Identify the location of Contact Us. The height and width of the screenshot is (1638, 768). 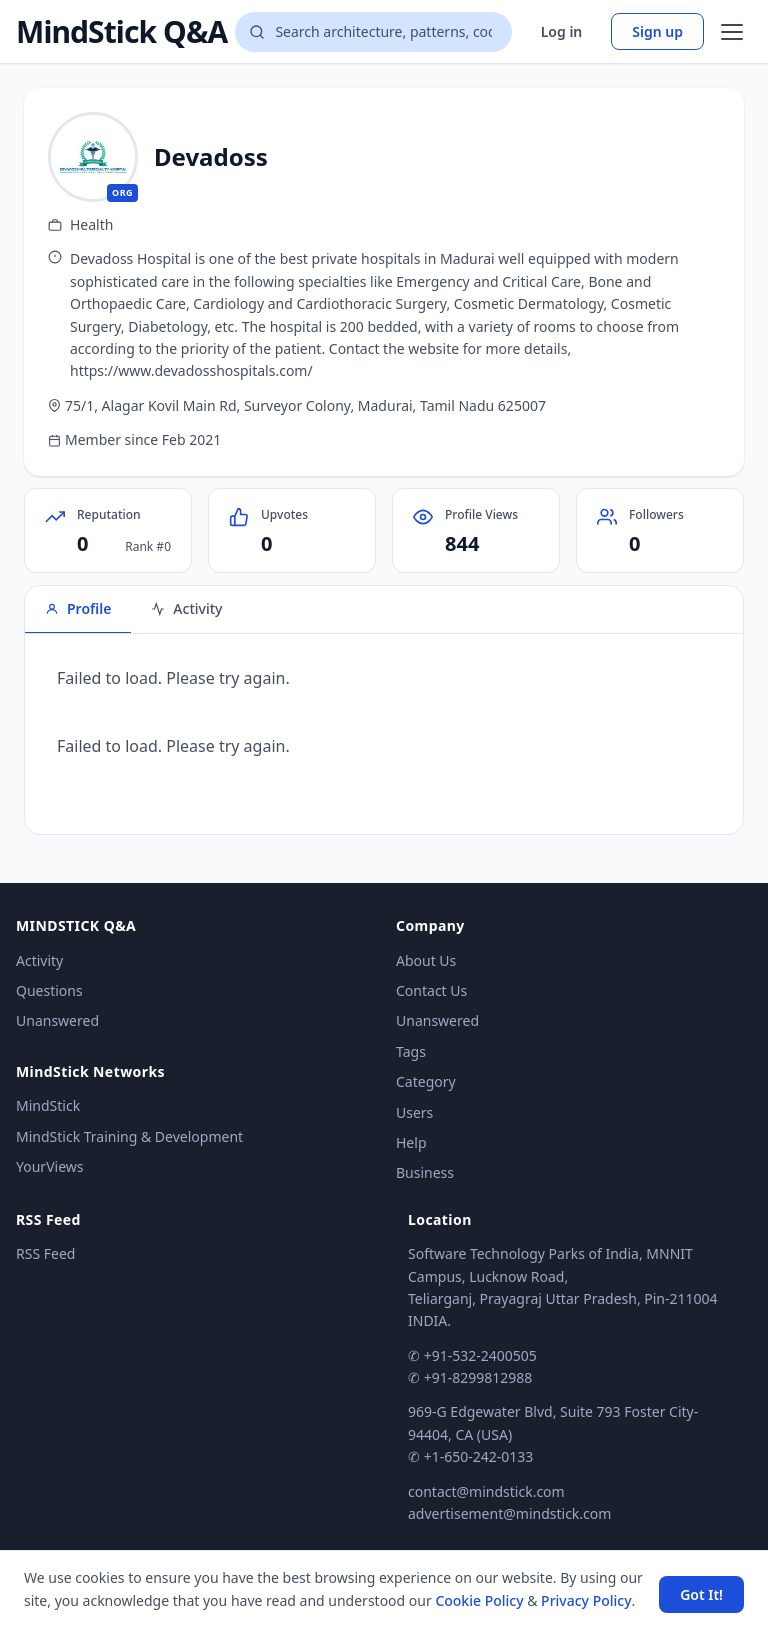
(431, 990).